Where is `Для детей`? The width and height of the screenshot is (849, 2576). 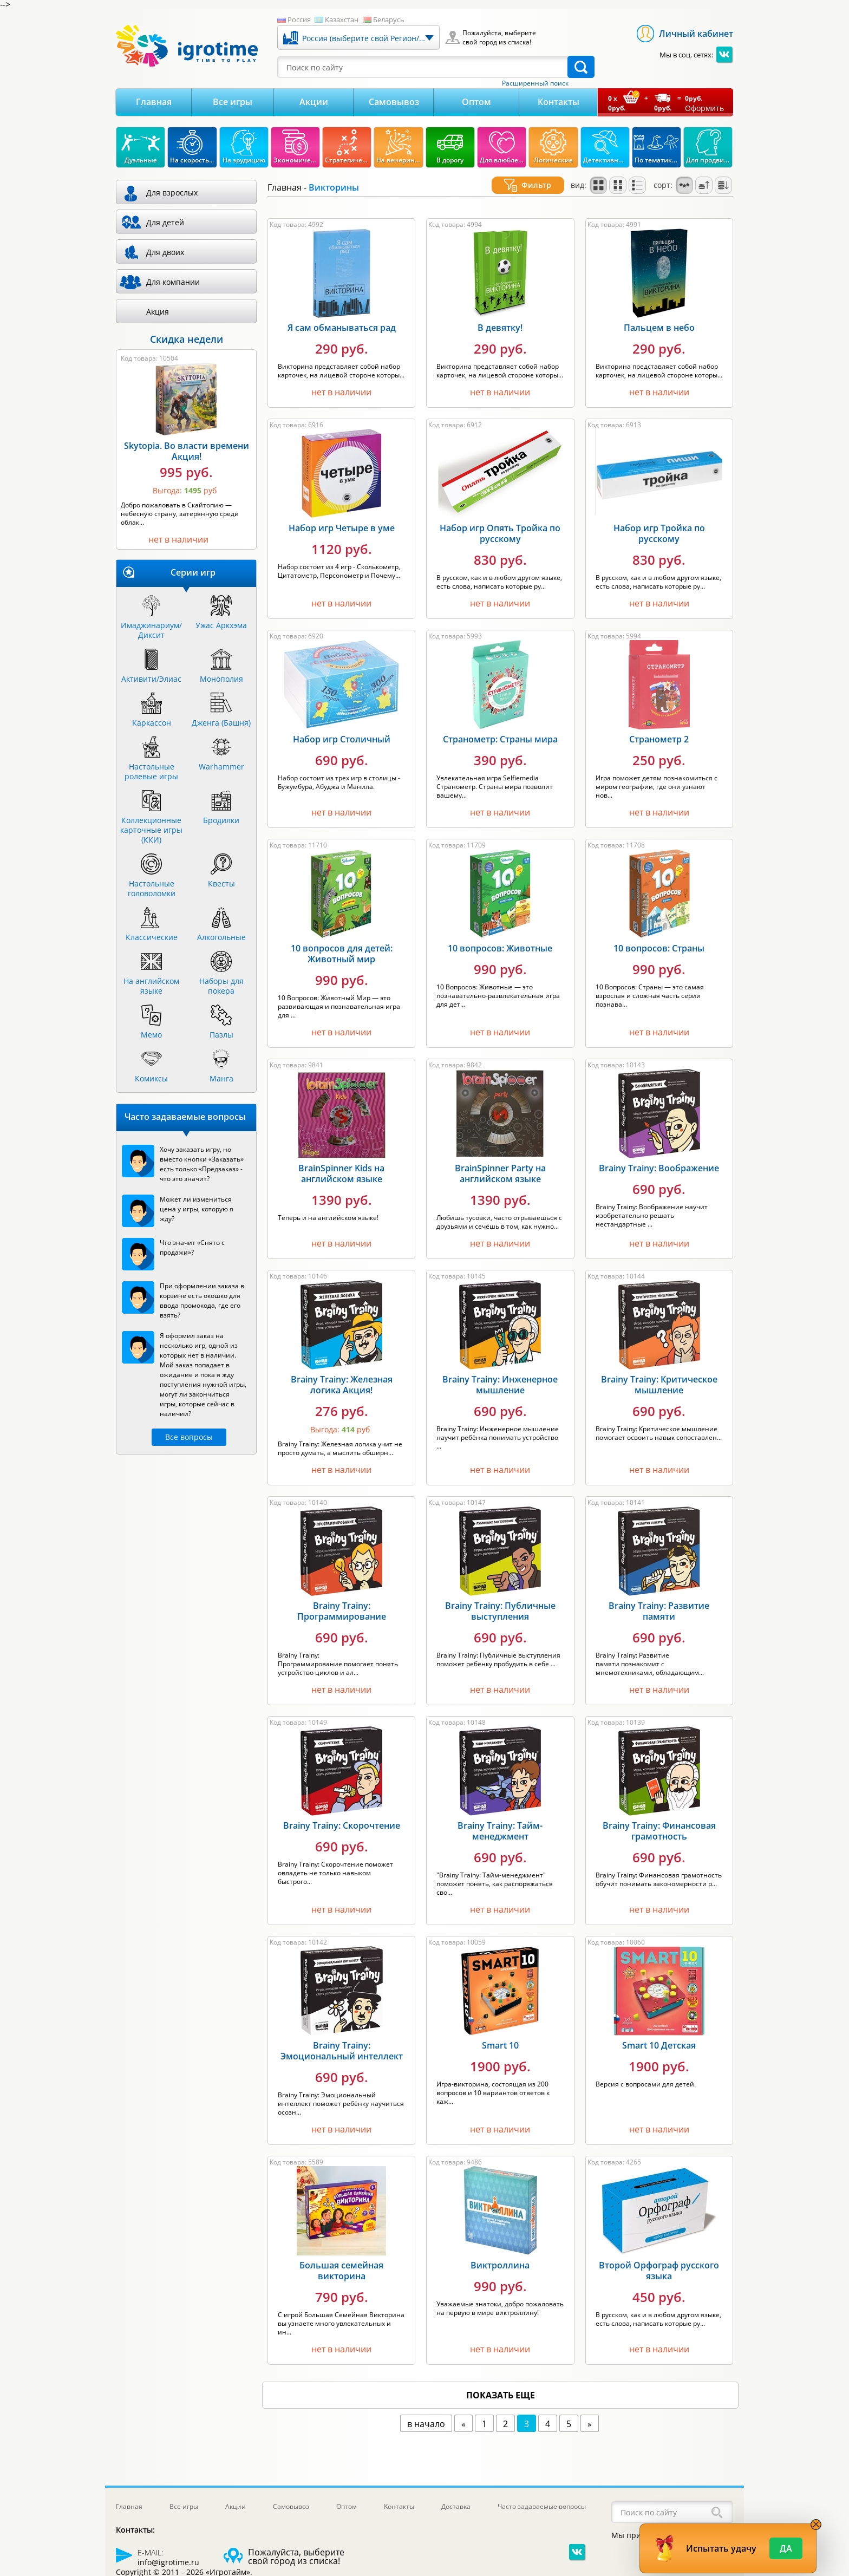
Для детей is located at coordinates (165, 222).